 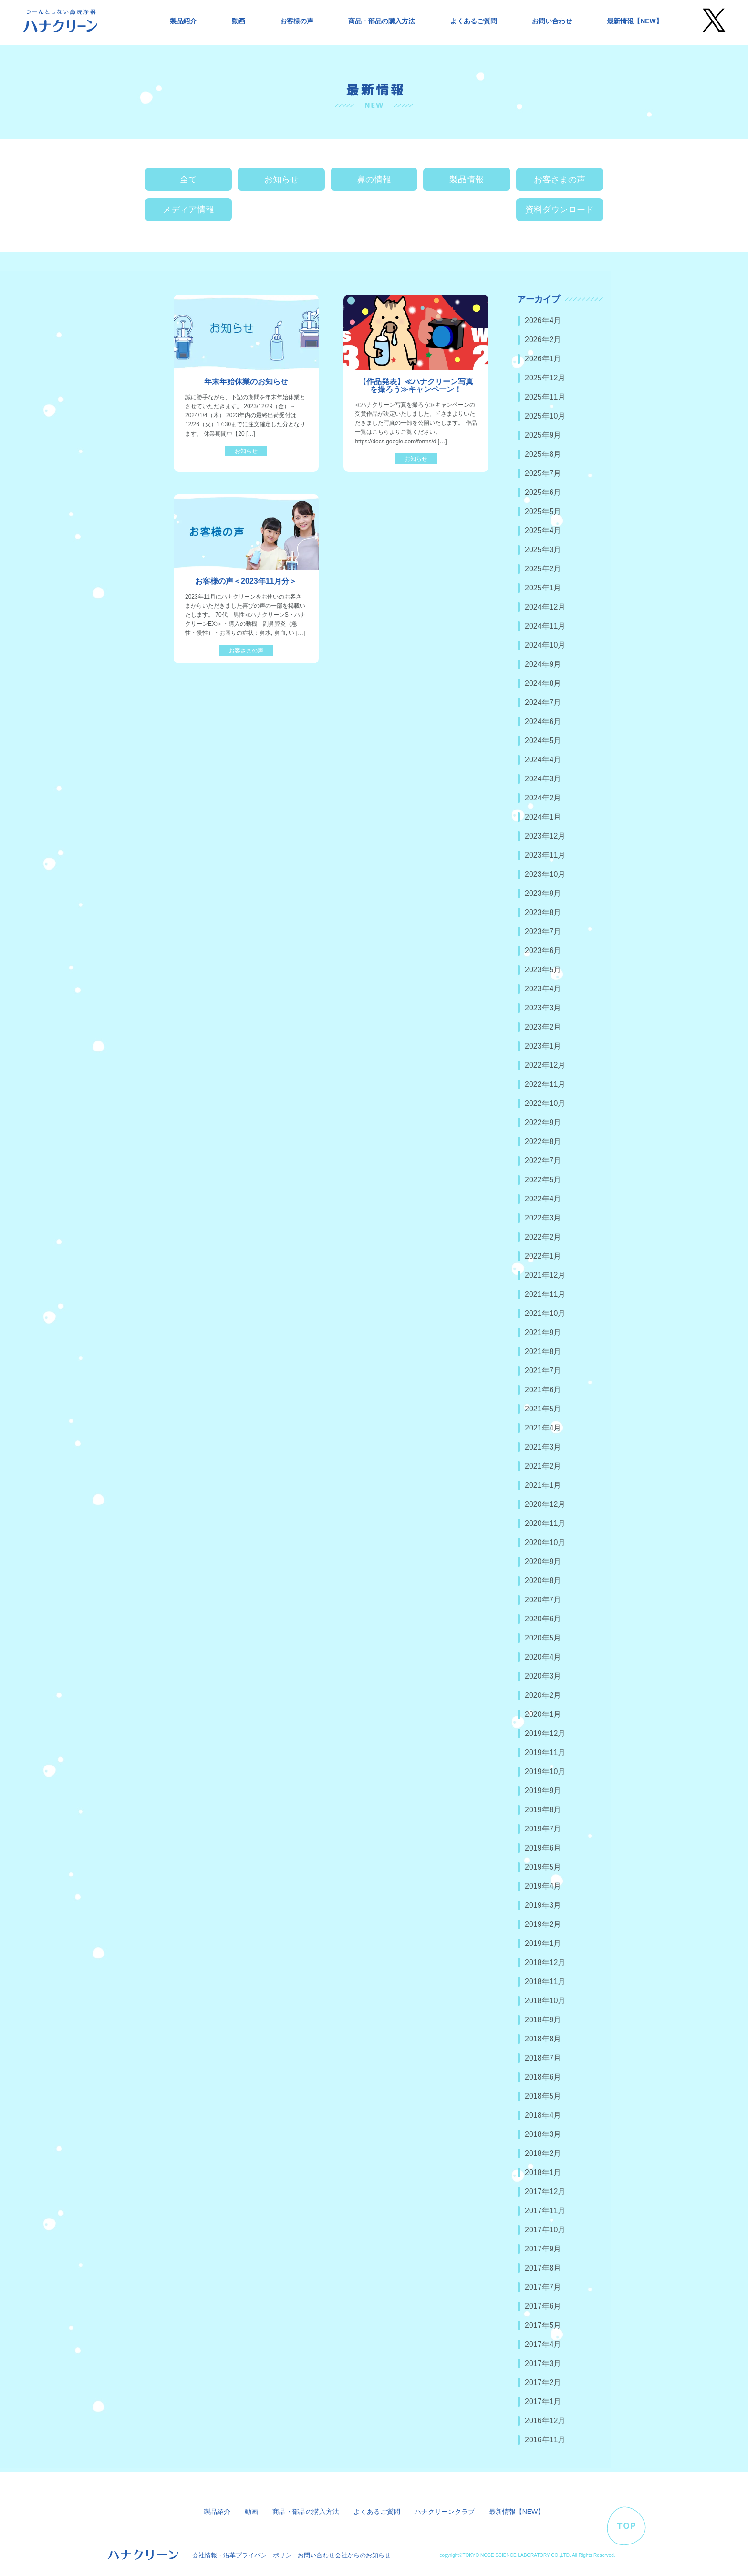 I want to click on お客さまの声, so click(x=559, y=179).